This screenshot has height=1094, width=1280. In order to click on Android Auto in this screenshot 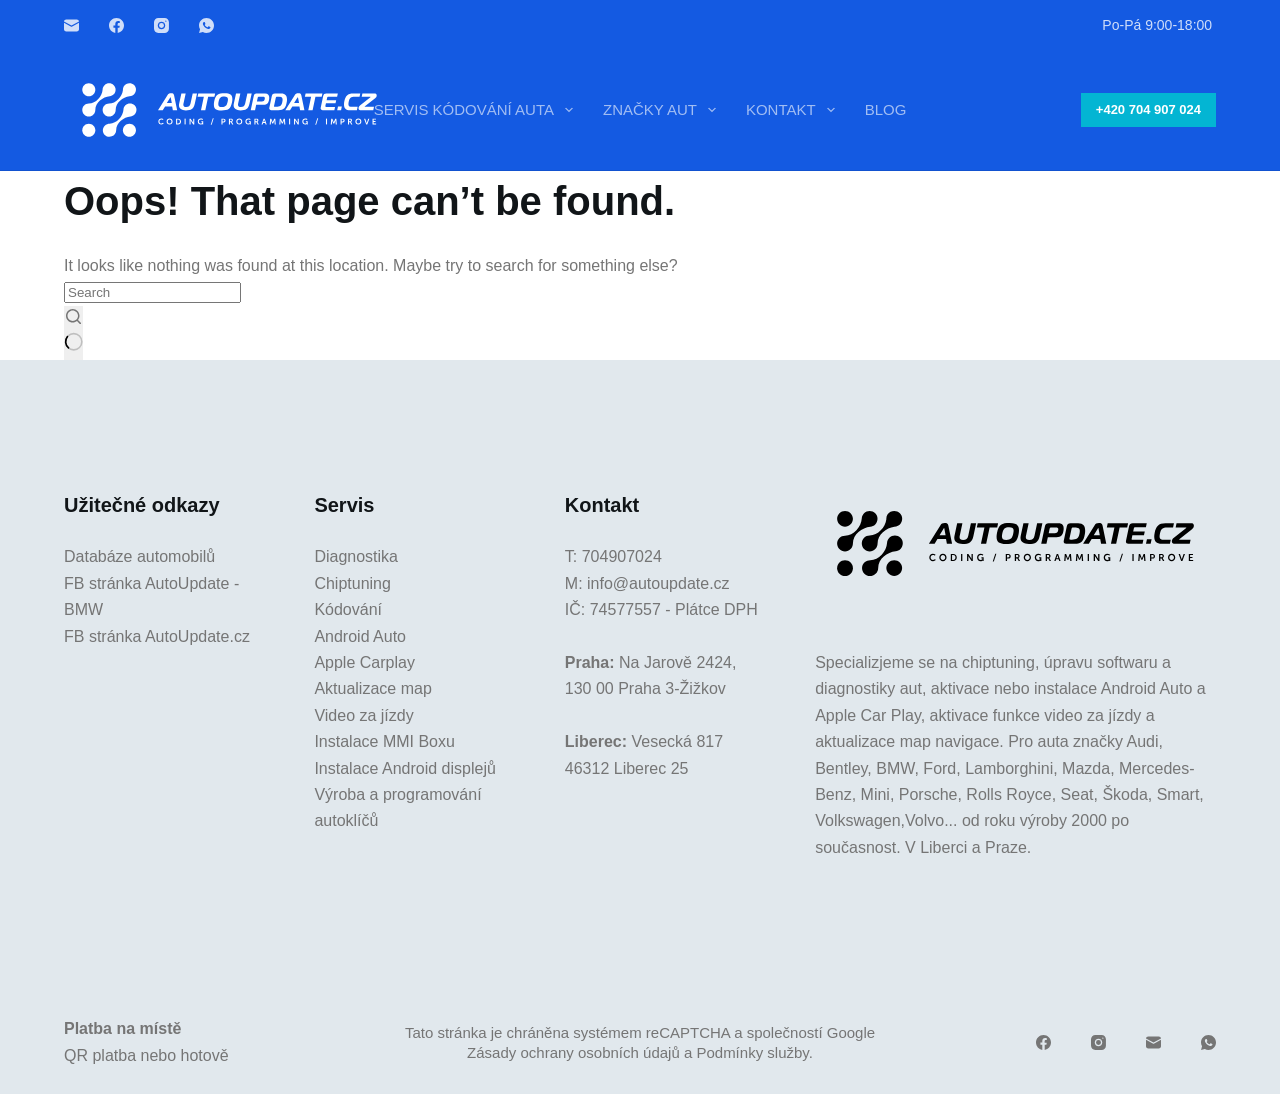, I will do `click(360, 636)`.